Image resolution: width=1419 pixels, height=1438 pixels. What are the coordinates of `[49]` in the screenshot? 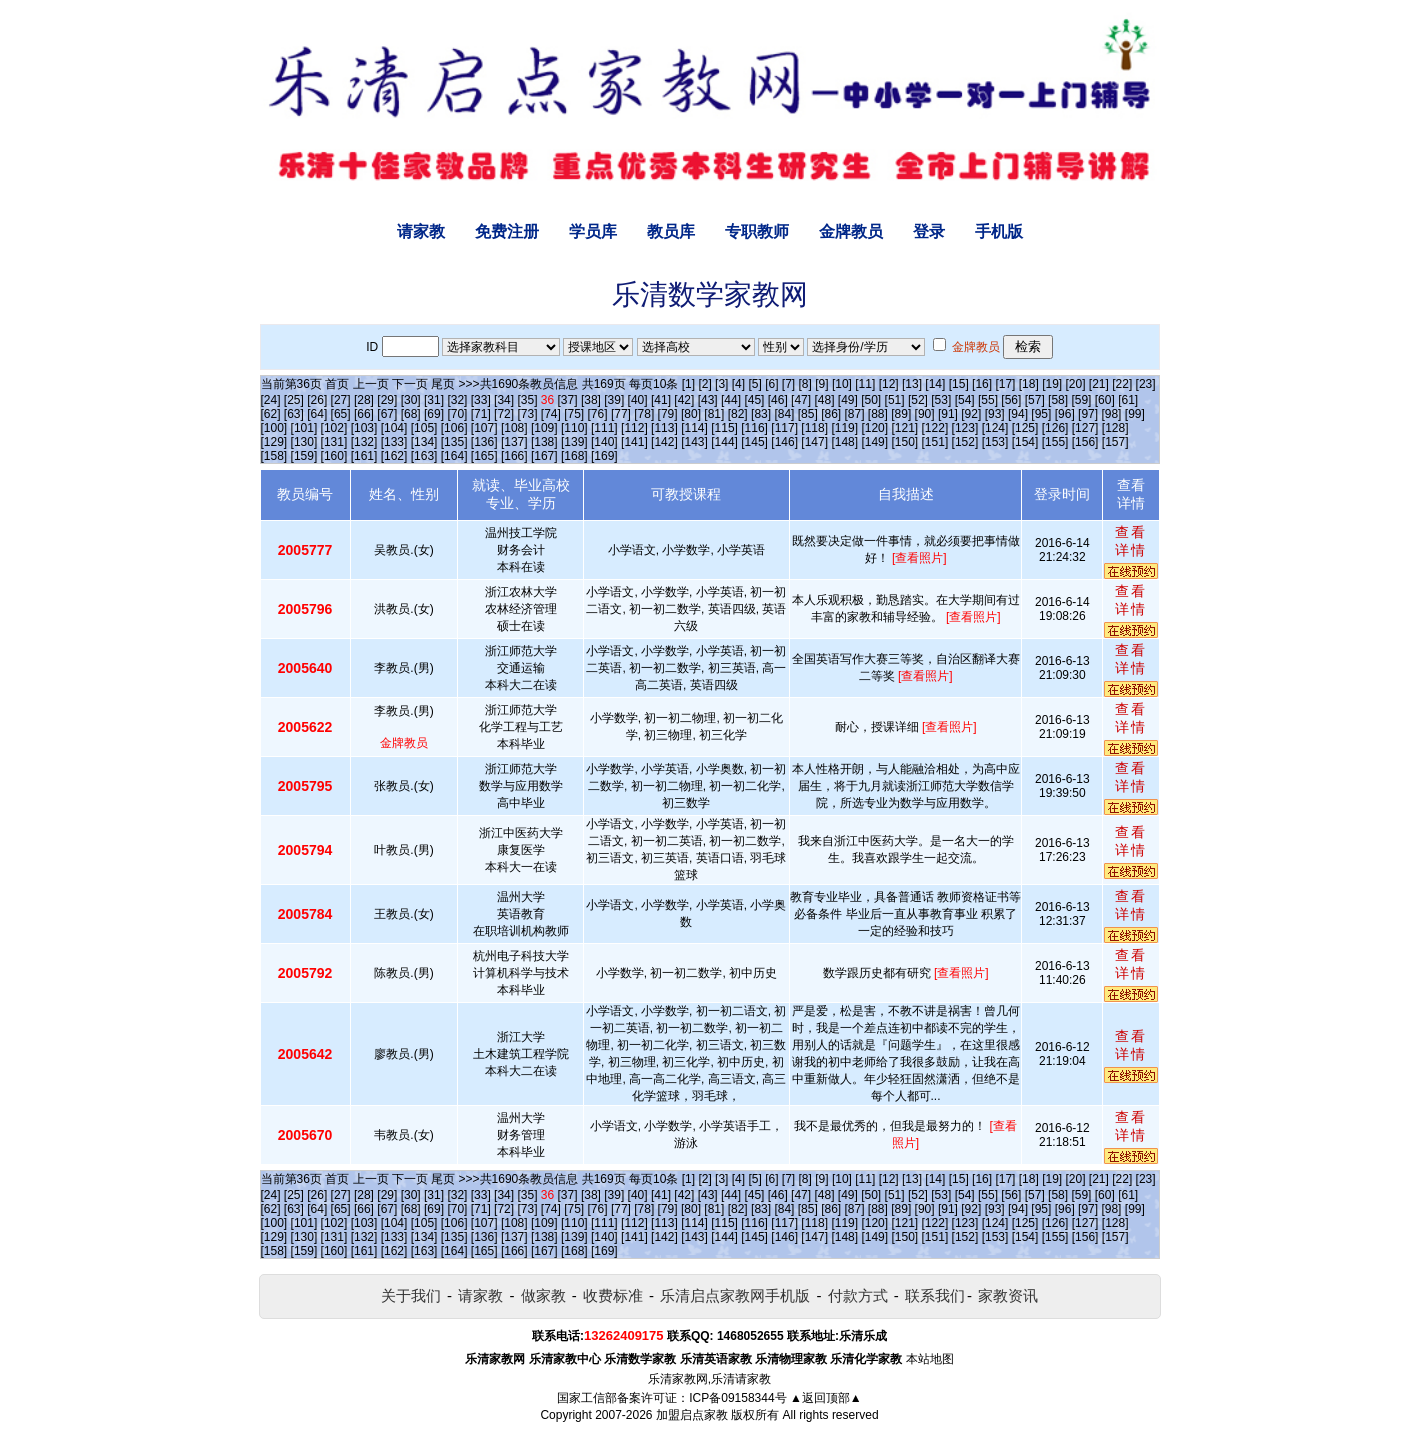 It's located at (848, 400).